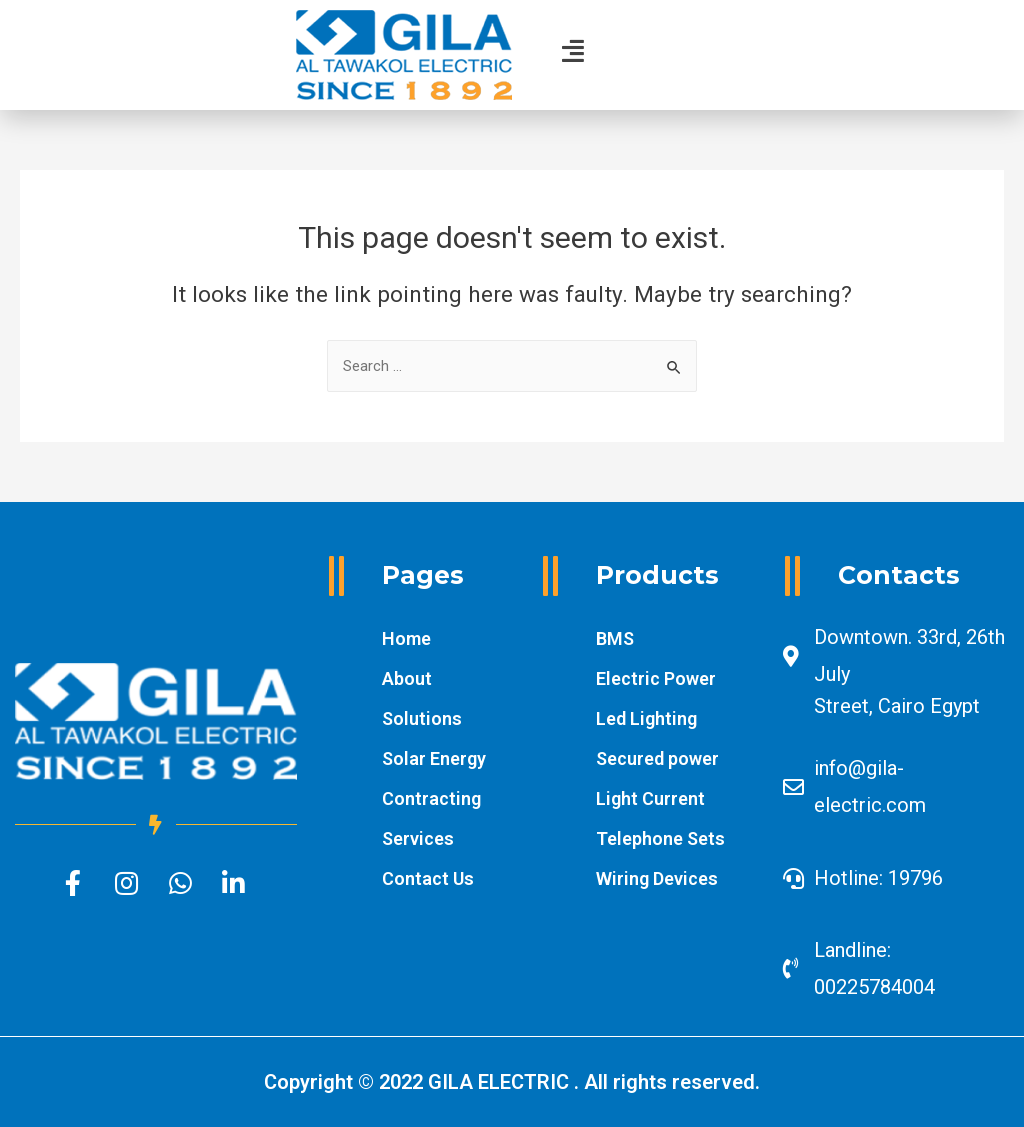 This screenshot has width=1024, height=1127. I want to click on Led Lighting, so click(646, 718).